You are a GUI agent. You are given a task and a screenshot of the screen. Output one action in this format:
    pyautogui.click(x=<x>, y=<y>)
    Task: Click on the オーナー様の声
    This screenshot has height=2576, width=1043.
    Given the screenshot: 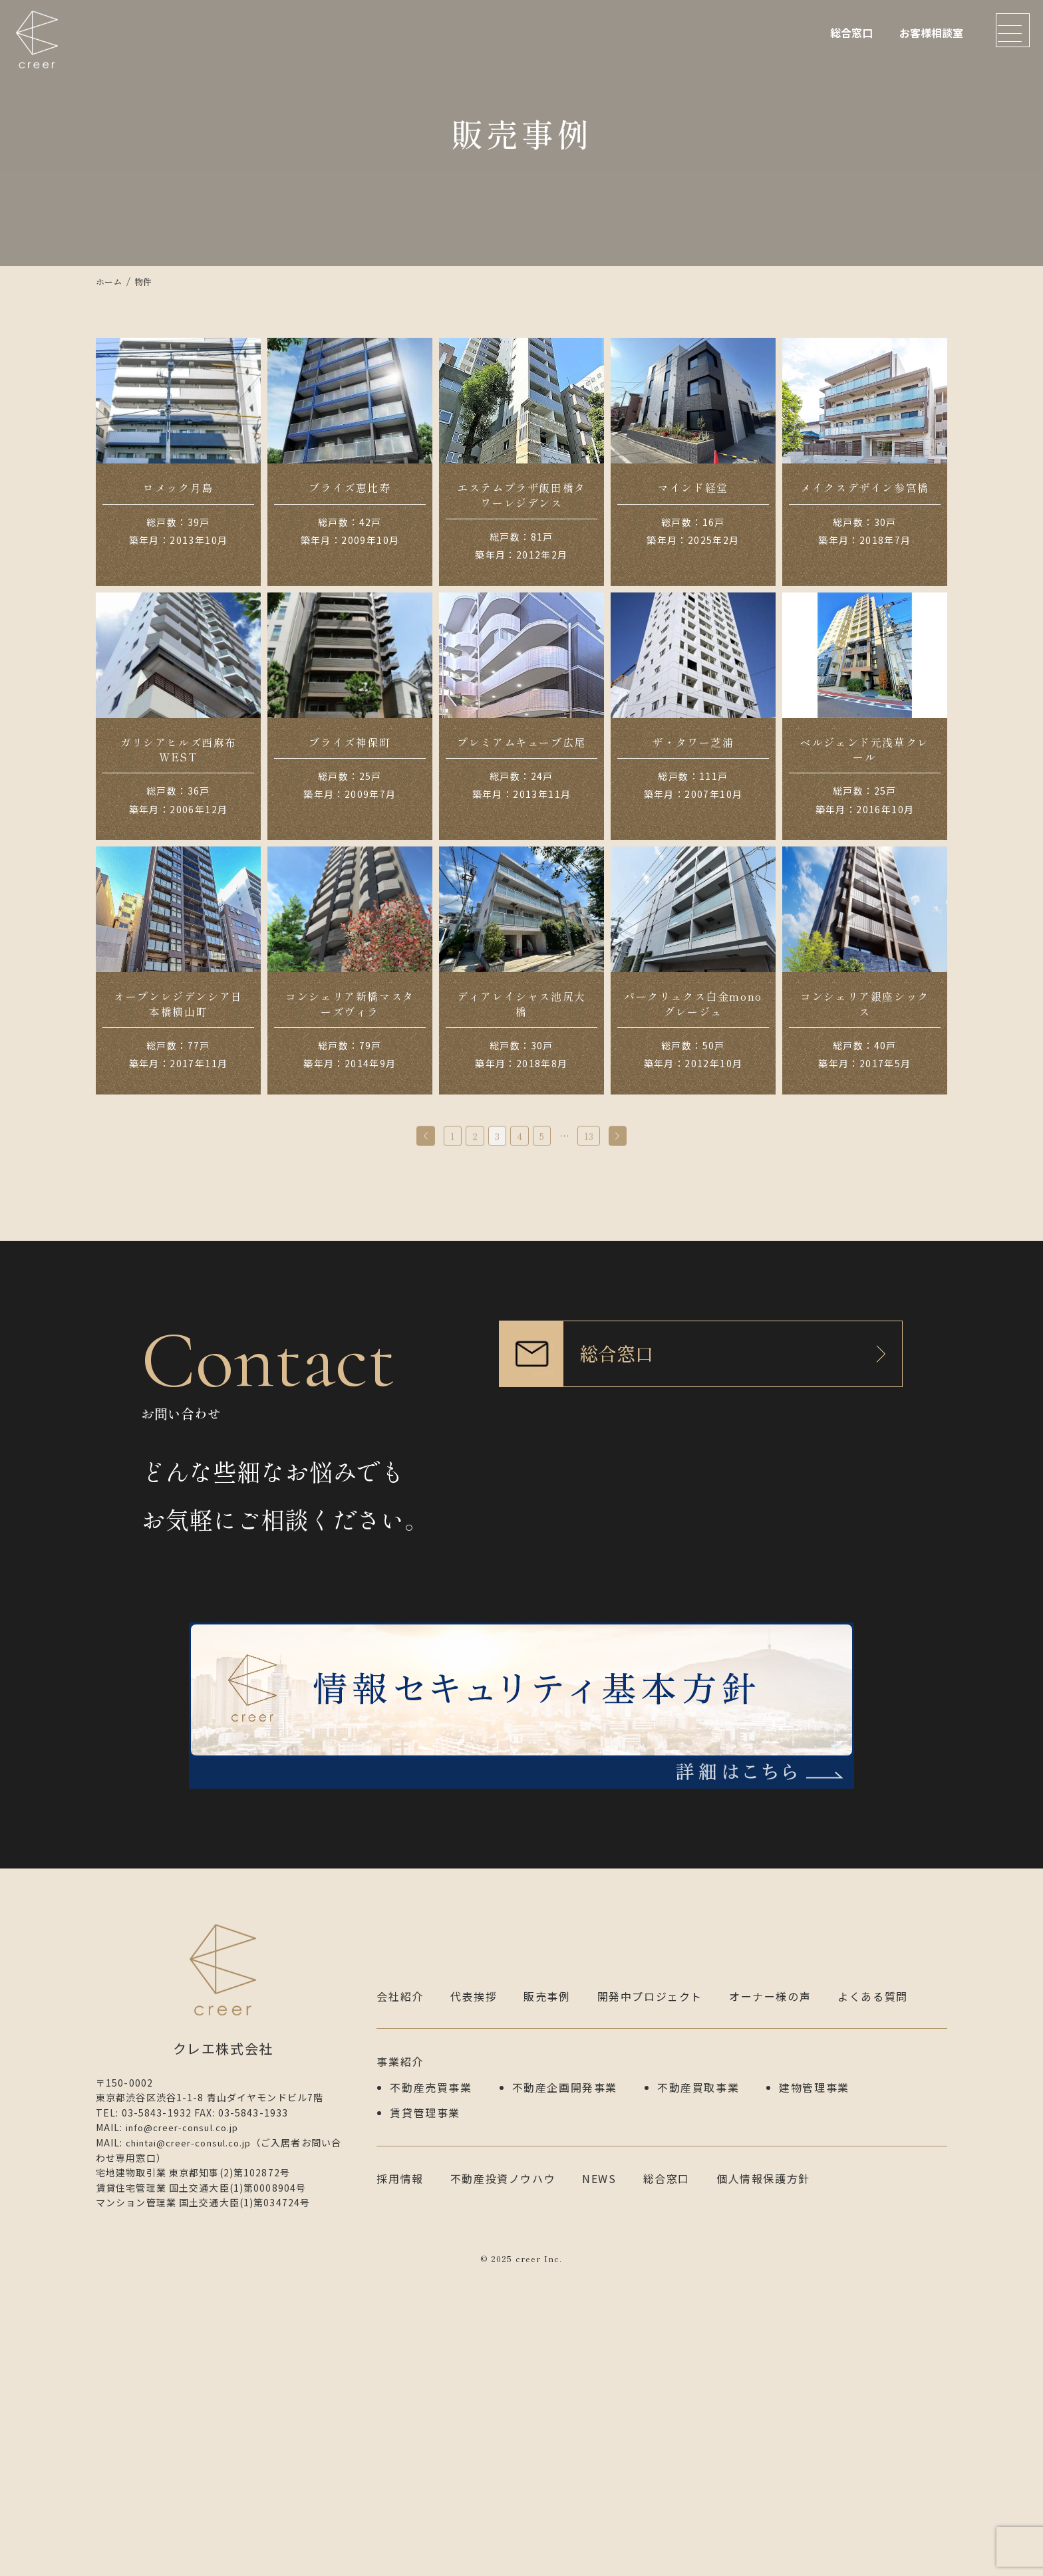 What is the action you would take?
    pyautogui.click(x=770, y=2297)
    